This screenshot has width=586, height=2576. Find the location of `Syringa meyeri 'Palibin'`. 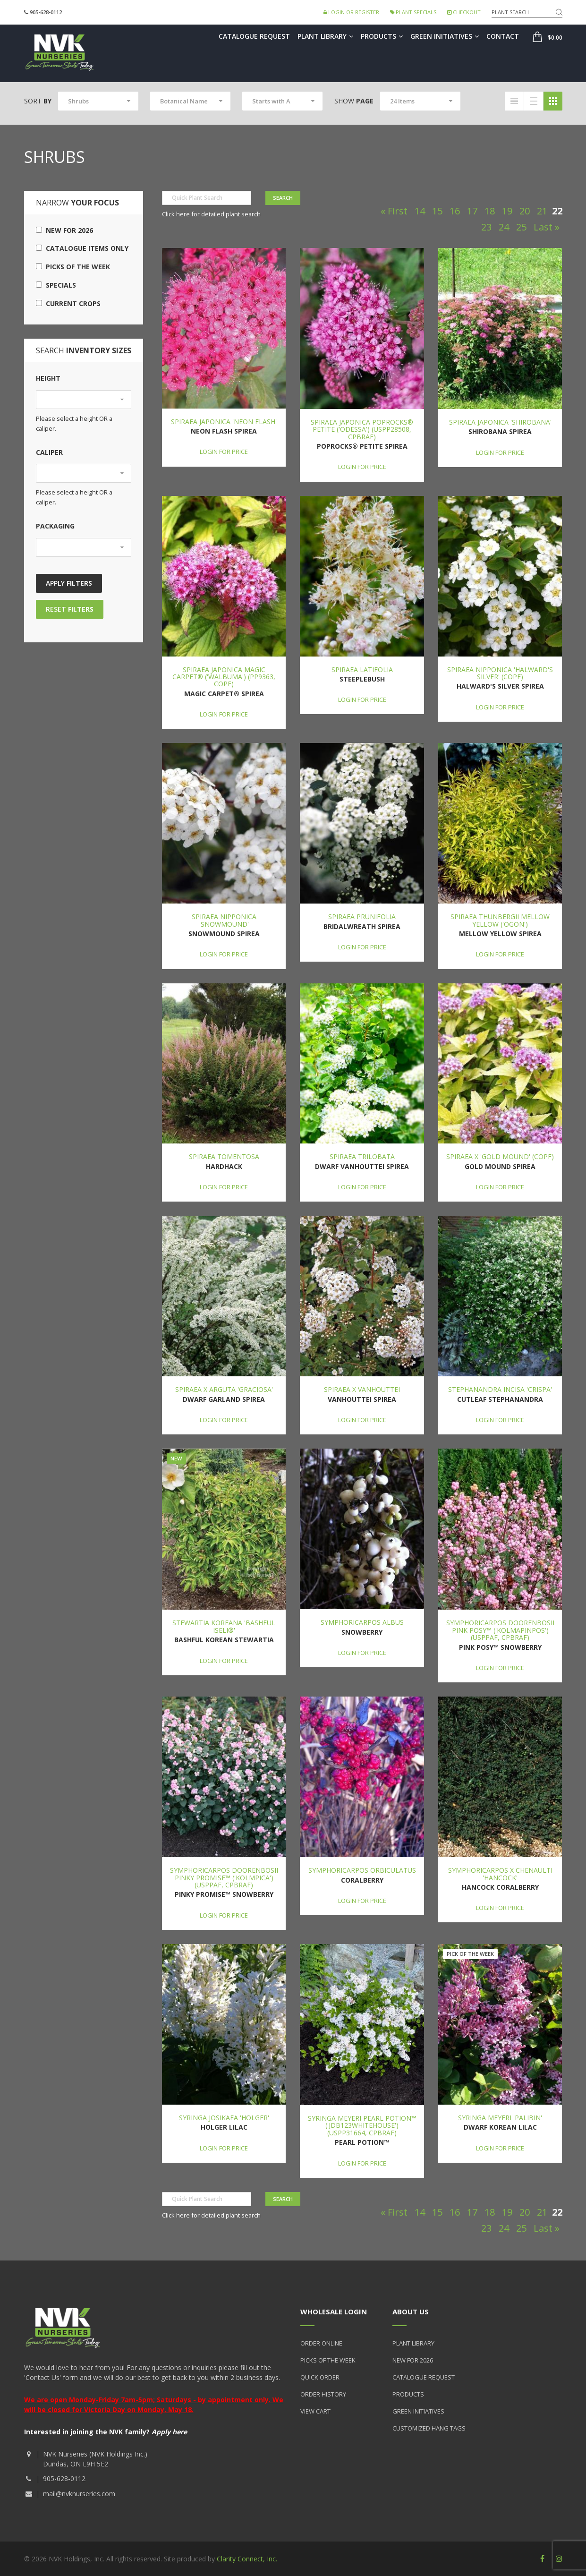

Syringa meyeri 'Palibin' is located at coordinates (500, 2117).